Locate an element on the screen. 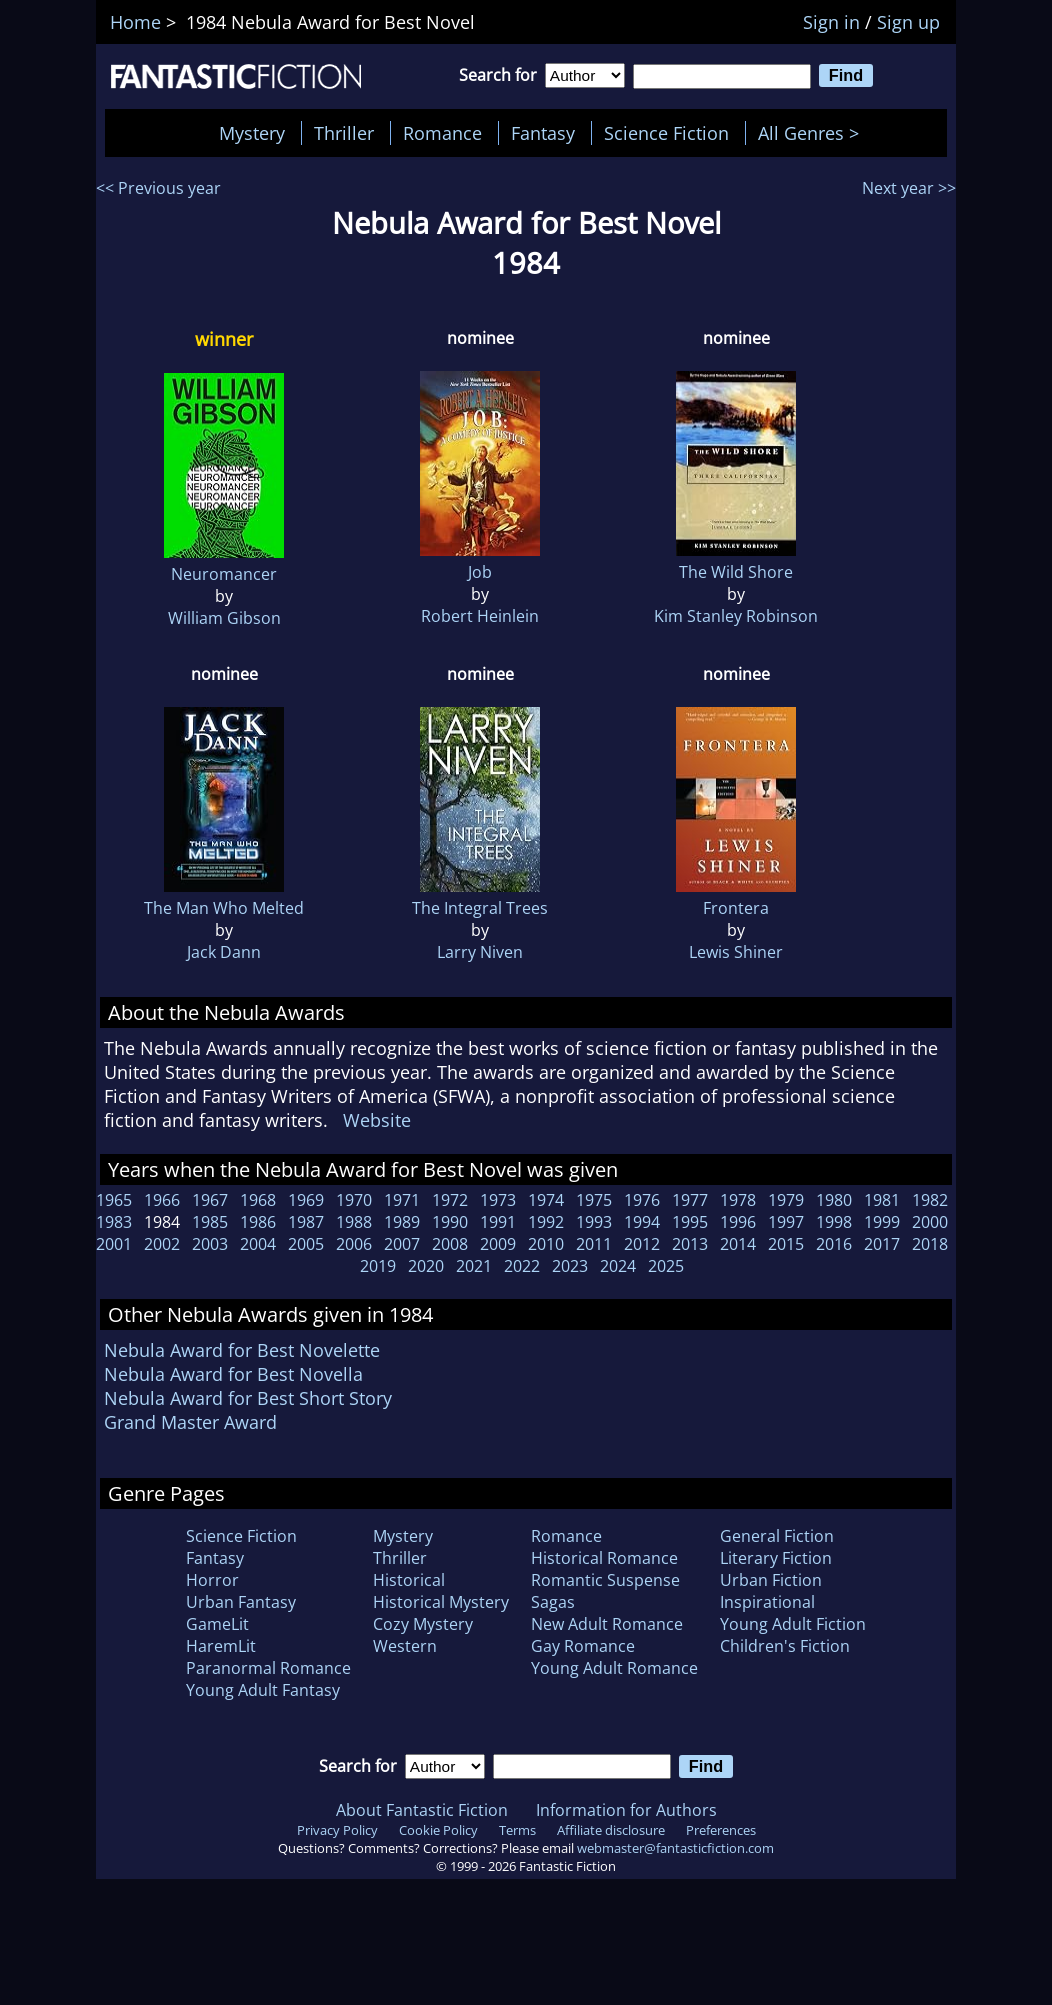 This screenshot has width=1052, height=2005. 1971 is located at coordinates (402, 1200).